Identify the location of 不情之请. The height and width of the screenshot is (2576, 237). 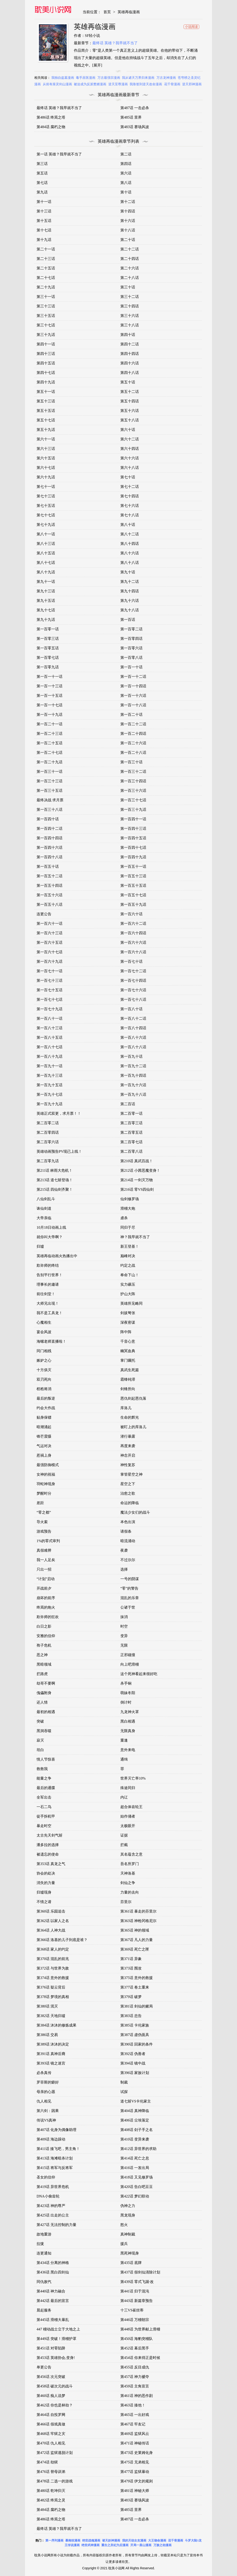
(44, 1902).